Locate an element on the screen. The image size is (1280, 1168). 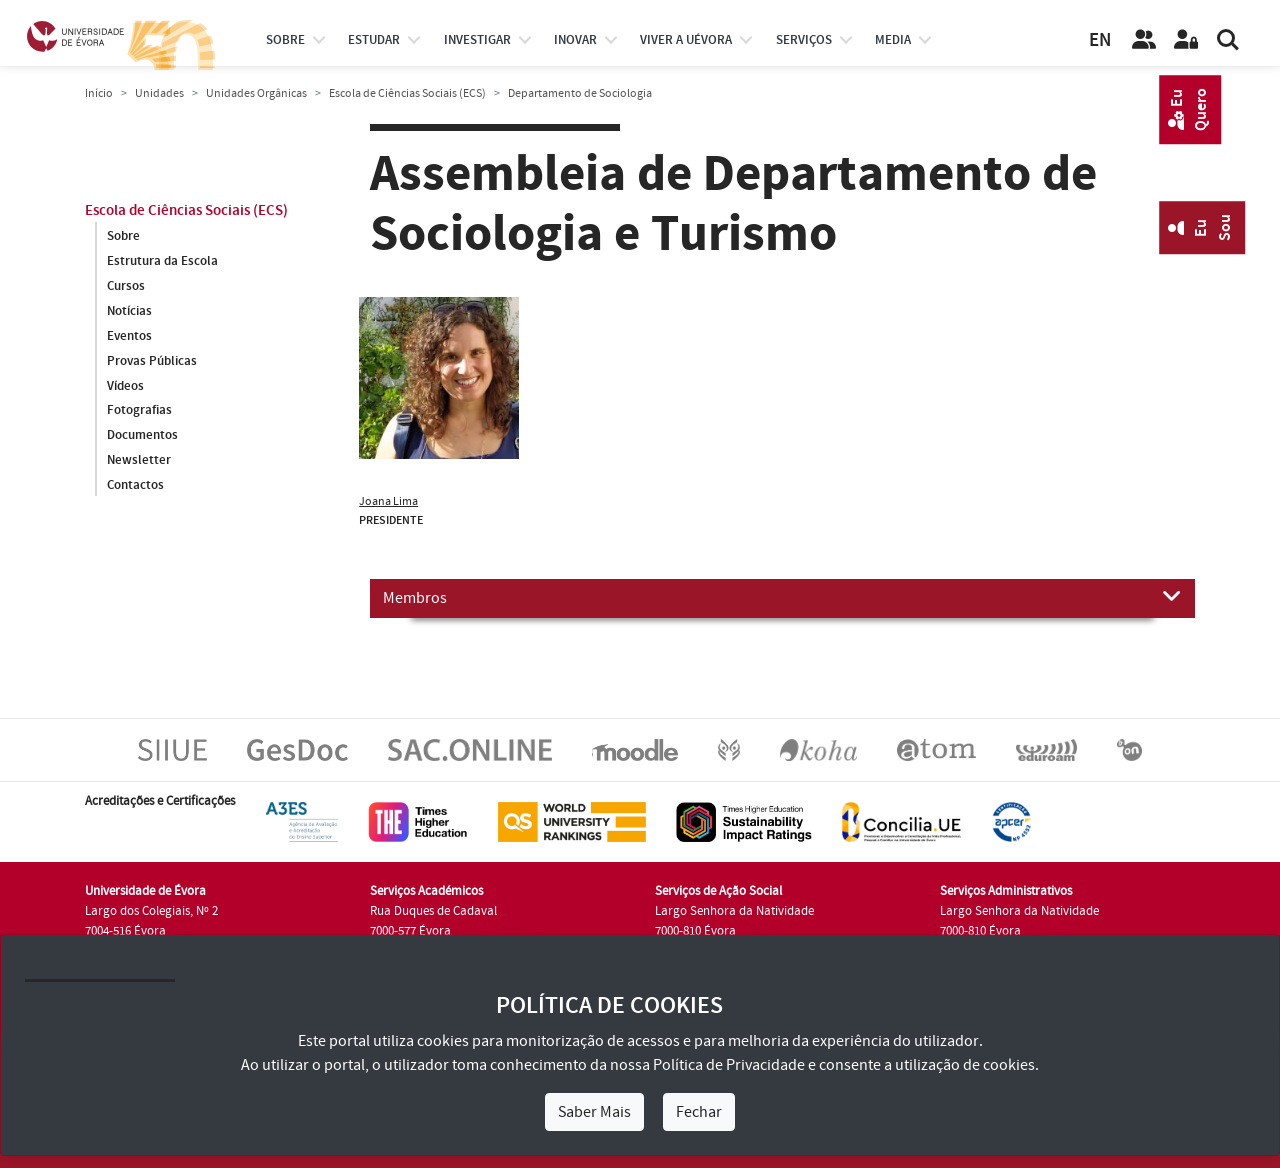
Contactos is located at coordinates (135, 486).